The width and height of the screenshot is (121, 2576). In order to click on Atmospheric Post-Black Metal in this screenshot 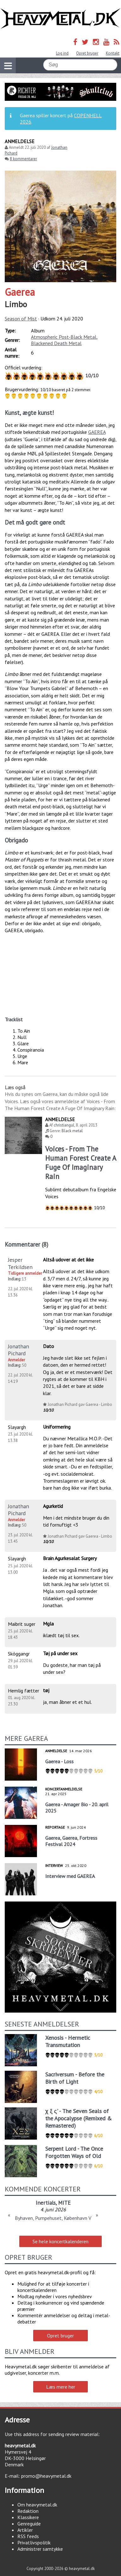, I will do `click(63, 337)`.